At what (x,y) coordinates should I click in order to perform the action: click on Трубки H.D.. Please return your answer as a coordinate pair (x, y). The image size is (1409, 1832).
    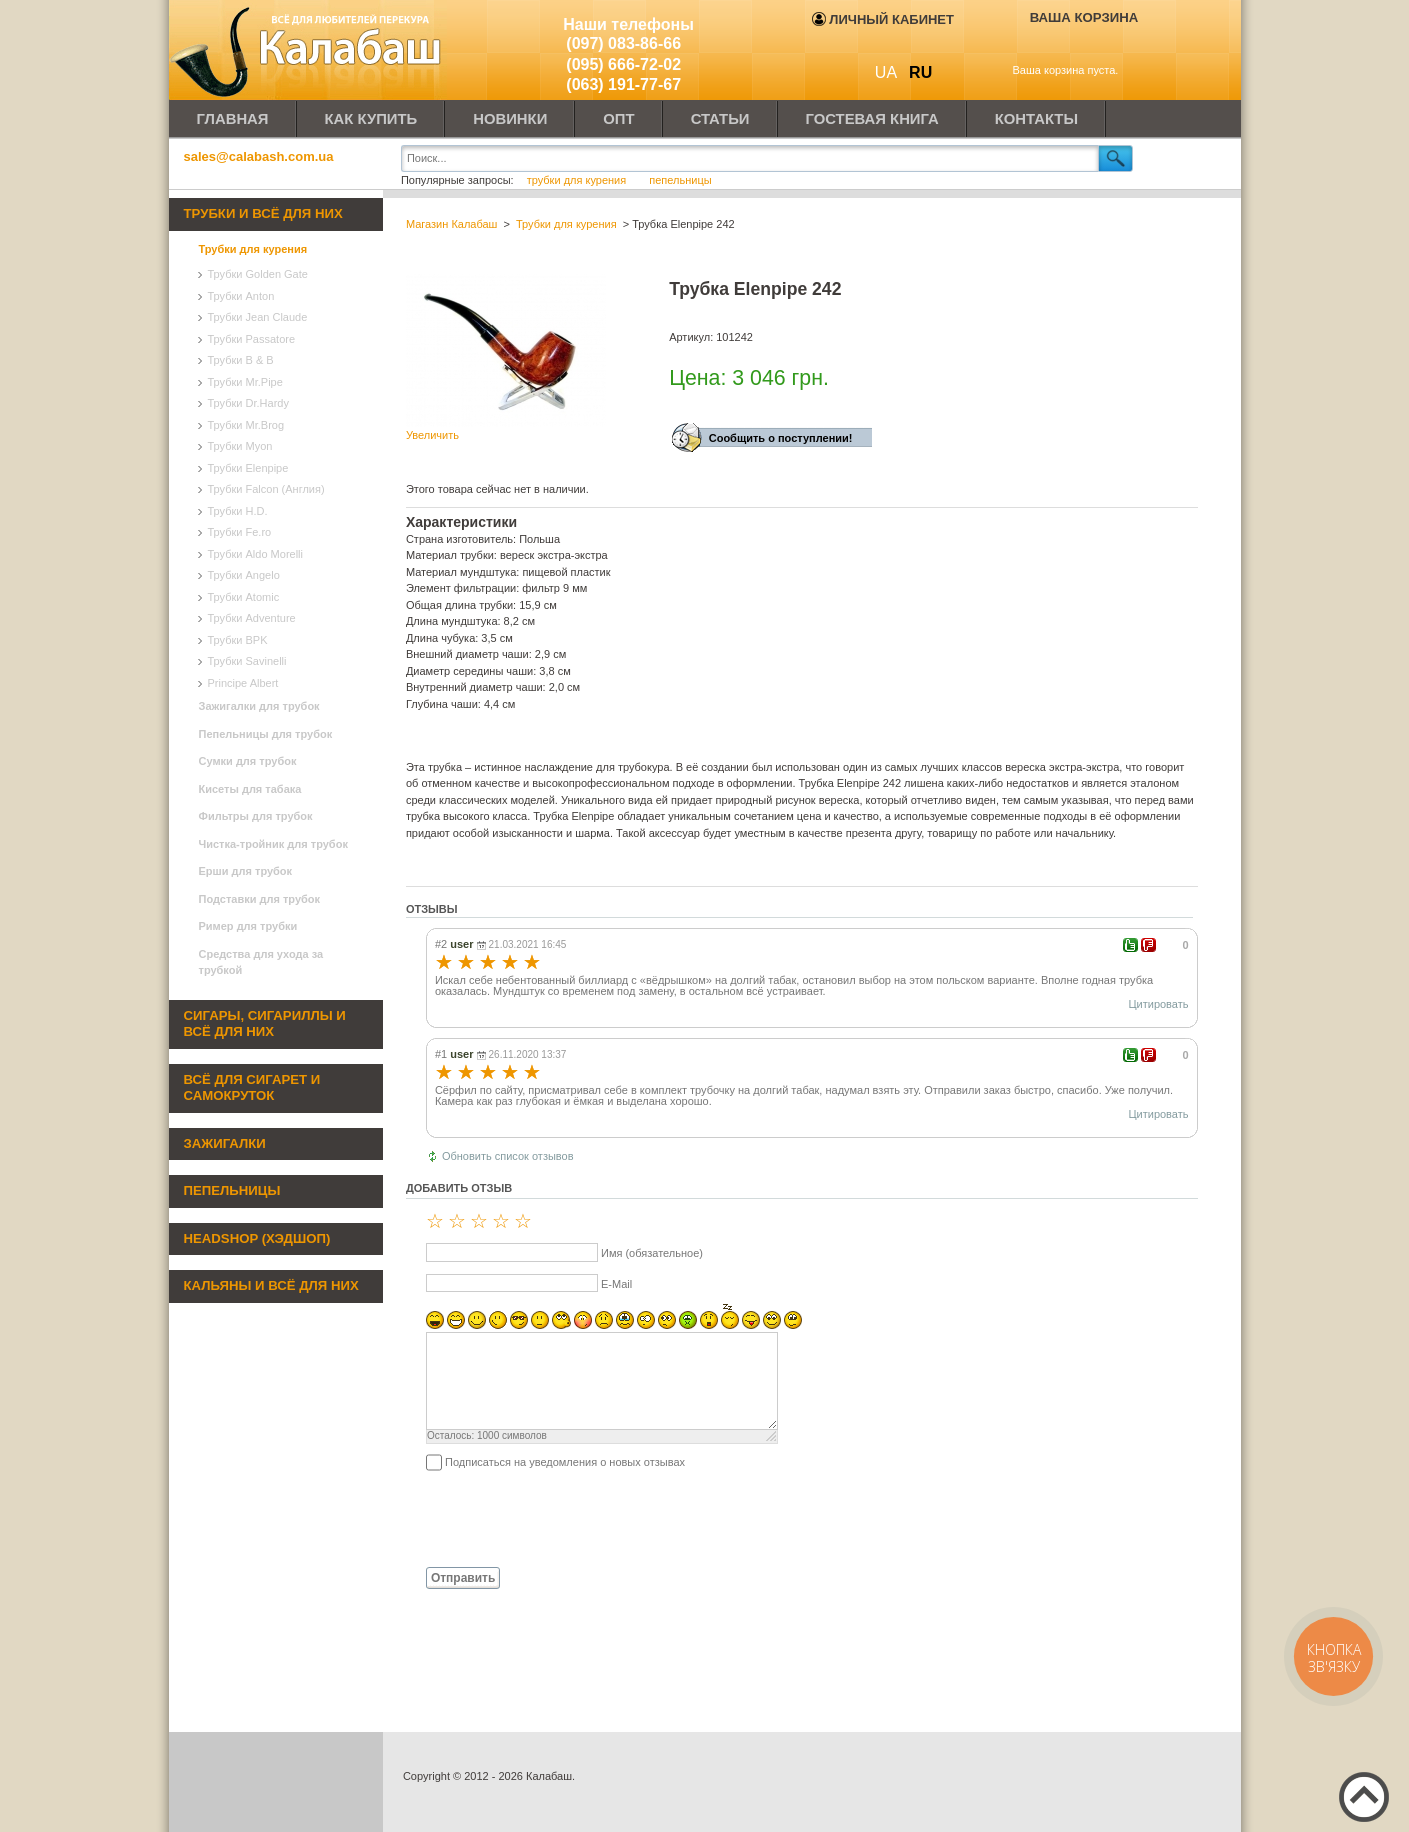
    Looking at the image, I should click on (238, 511).